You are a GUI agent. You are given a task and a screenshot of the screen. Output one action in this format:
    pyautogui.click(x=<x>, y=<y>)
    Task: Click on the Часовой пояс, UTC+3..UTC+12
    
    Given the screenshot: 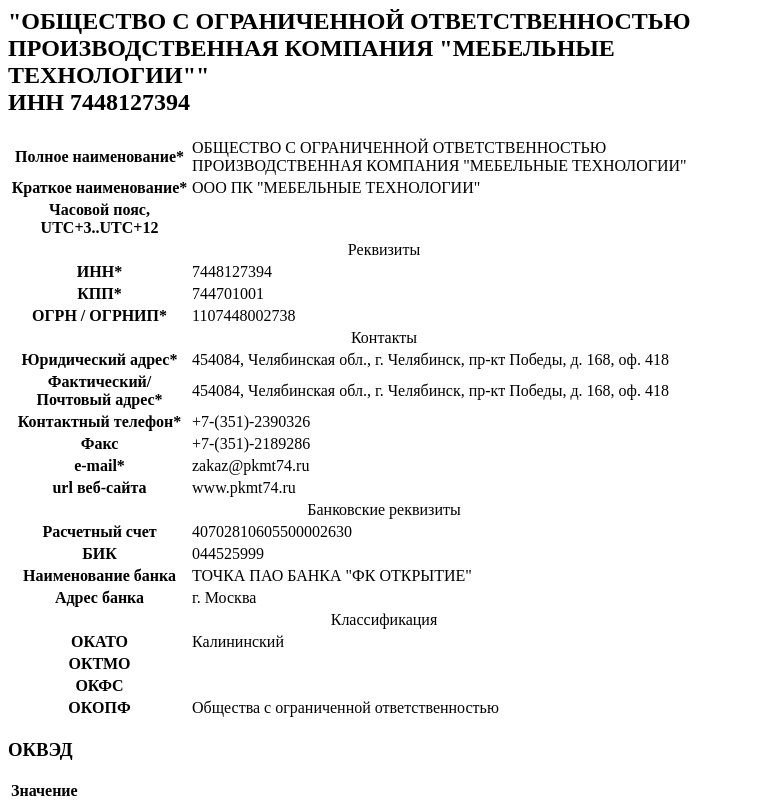 What is the action you would take?
    pyautogui.click(x=100, y=218)
    